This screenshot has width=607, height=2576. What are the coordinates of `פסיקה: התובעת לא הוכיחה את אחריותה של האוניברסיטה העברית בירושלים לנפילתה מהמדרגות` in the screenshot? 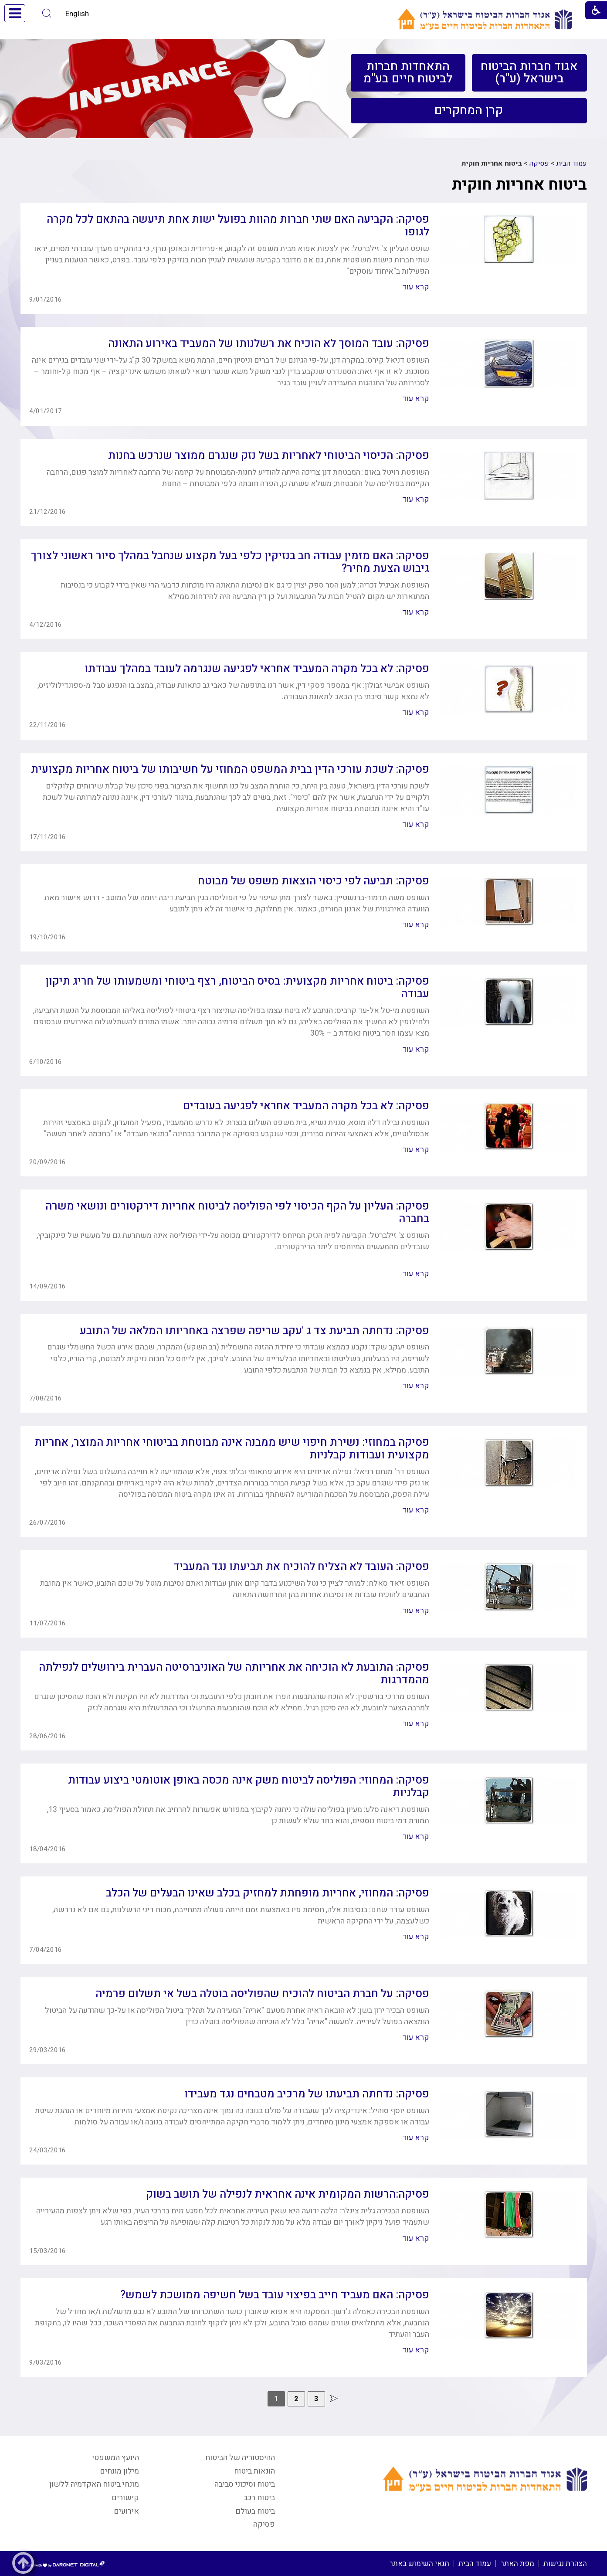 It's located at (234, 1673).